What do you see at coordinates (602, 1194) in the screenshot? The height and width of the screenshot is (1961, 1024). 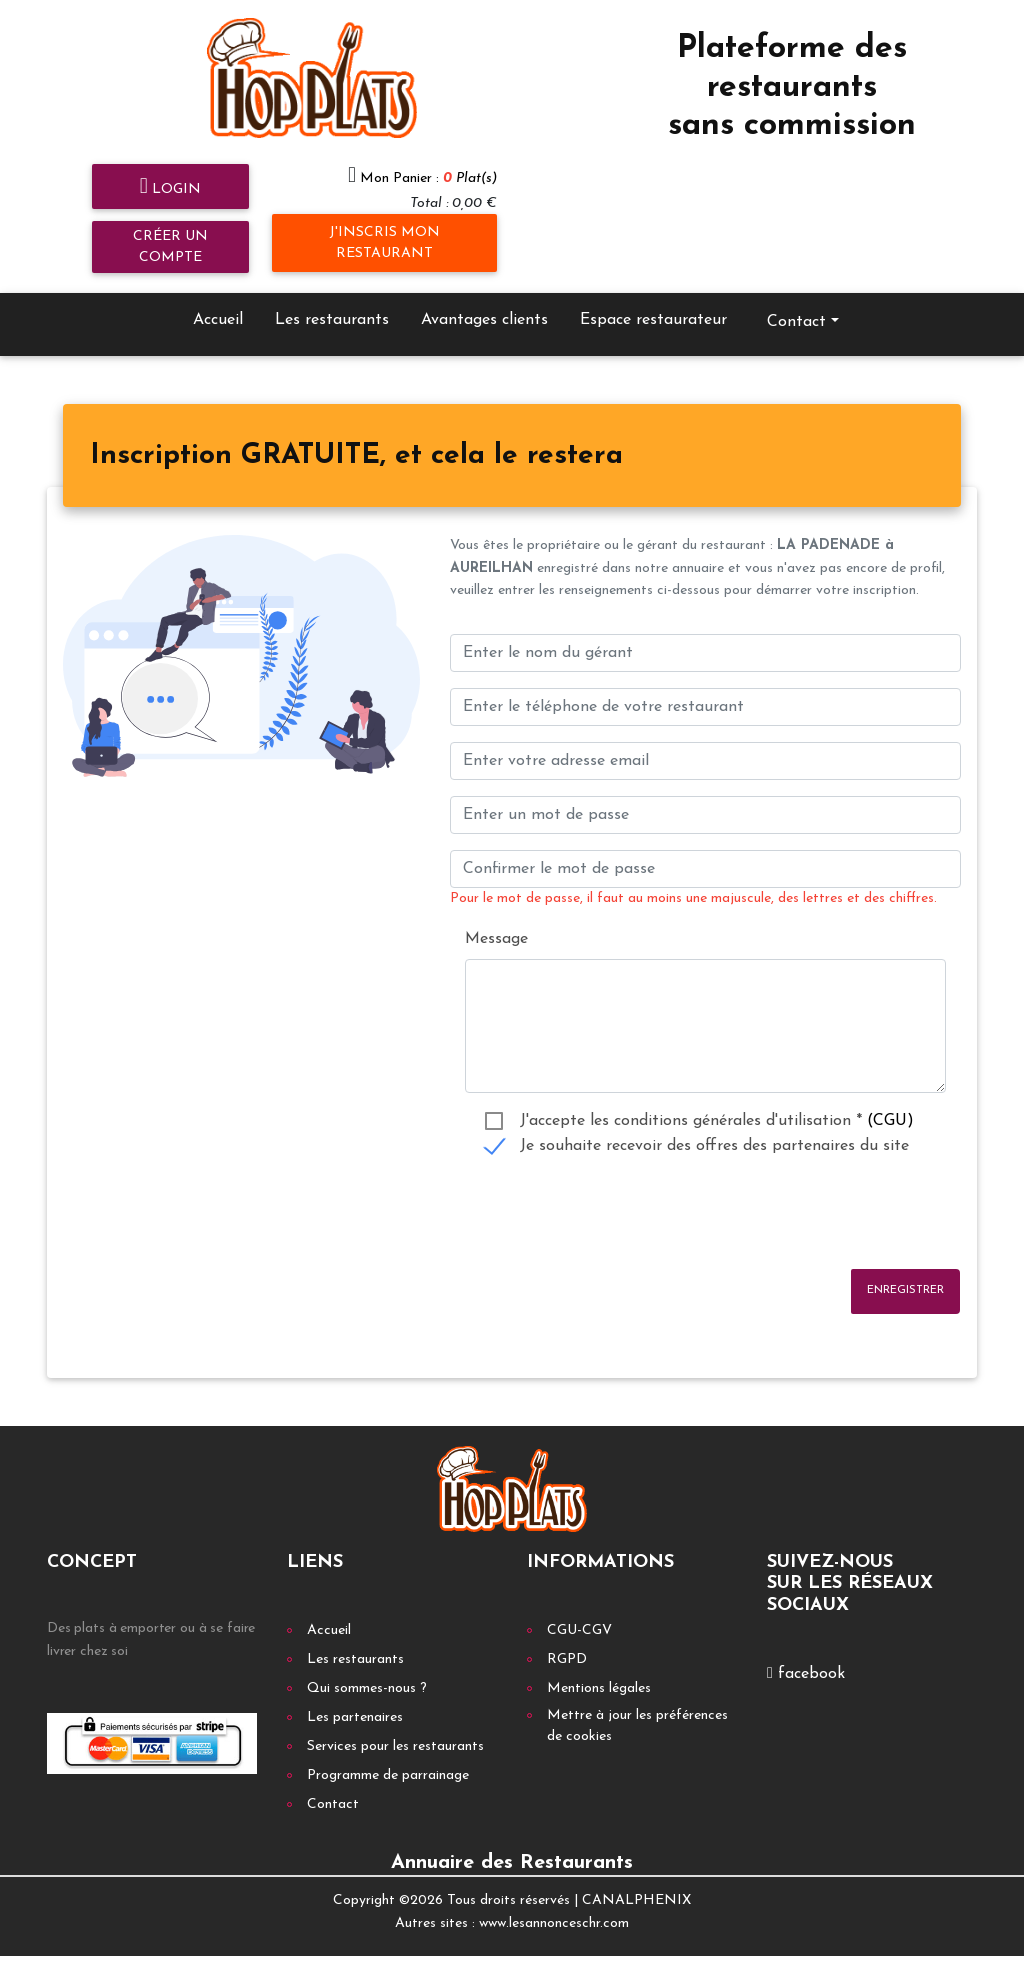 I see `[presentation]` at bounding box center [602, 1194].